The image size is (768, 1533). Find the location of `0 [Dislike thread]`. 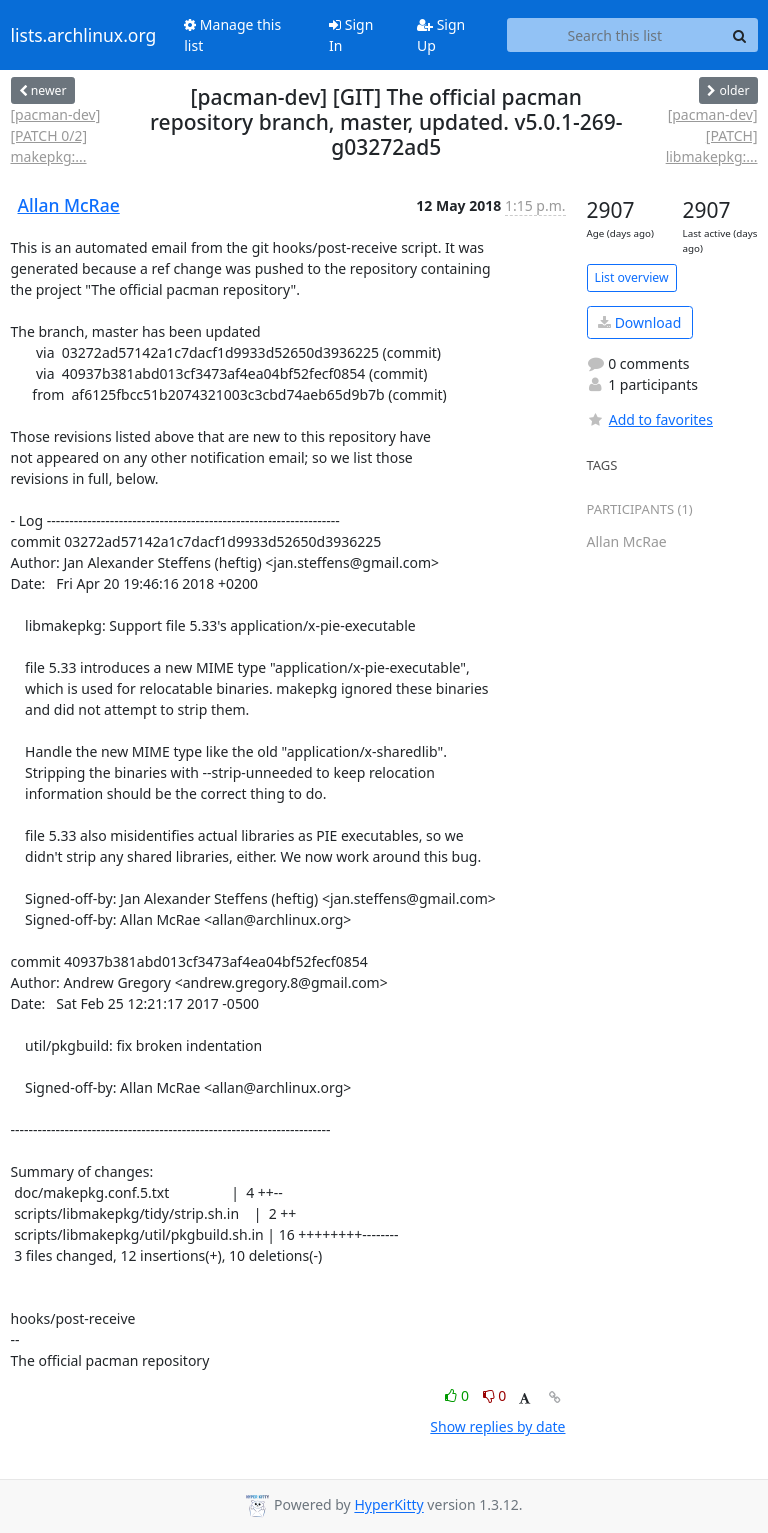

0 [Dislike thread] is located at coordinates (495, 1395).